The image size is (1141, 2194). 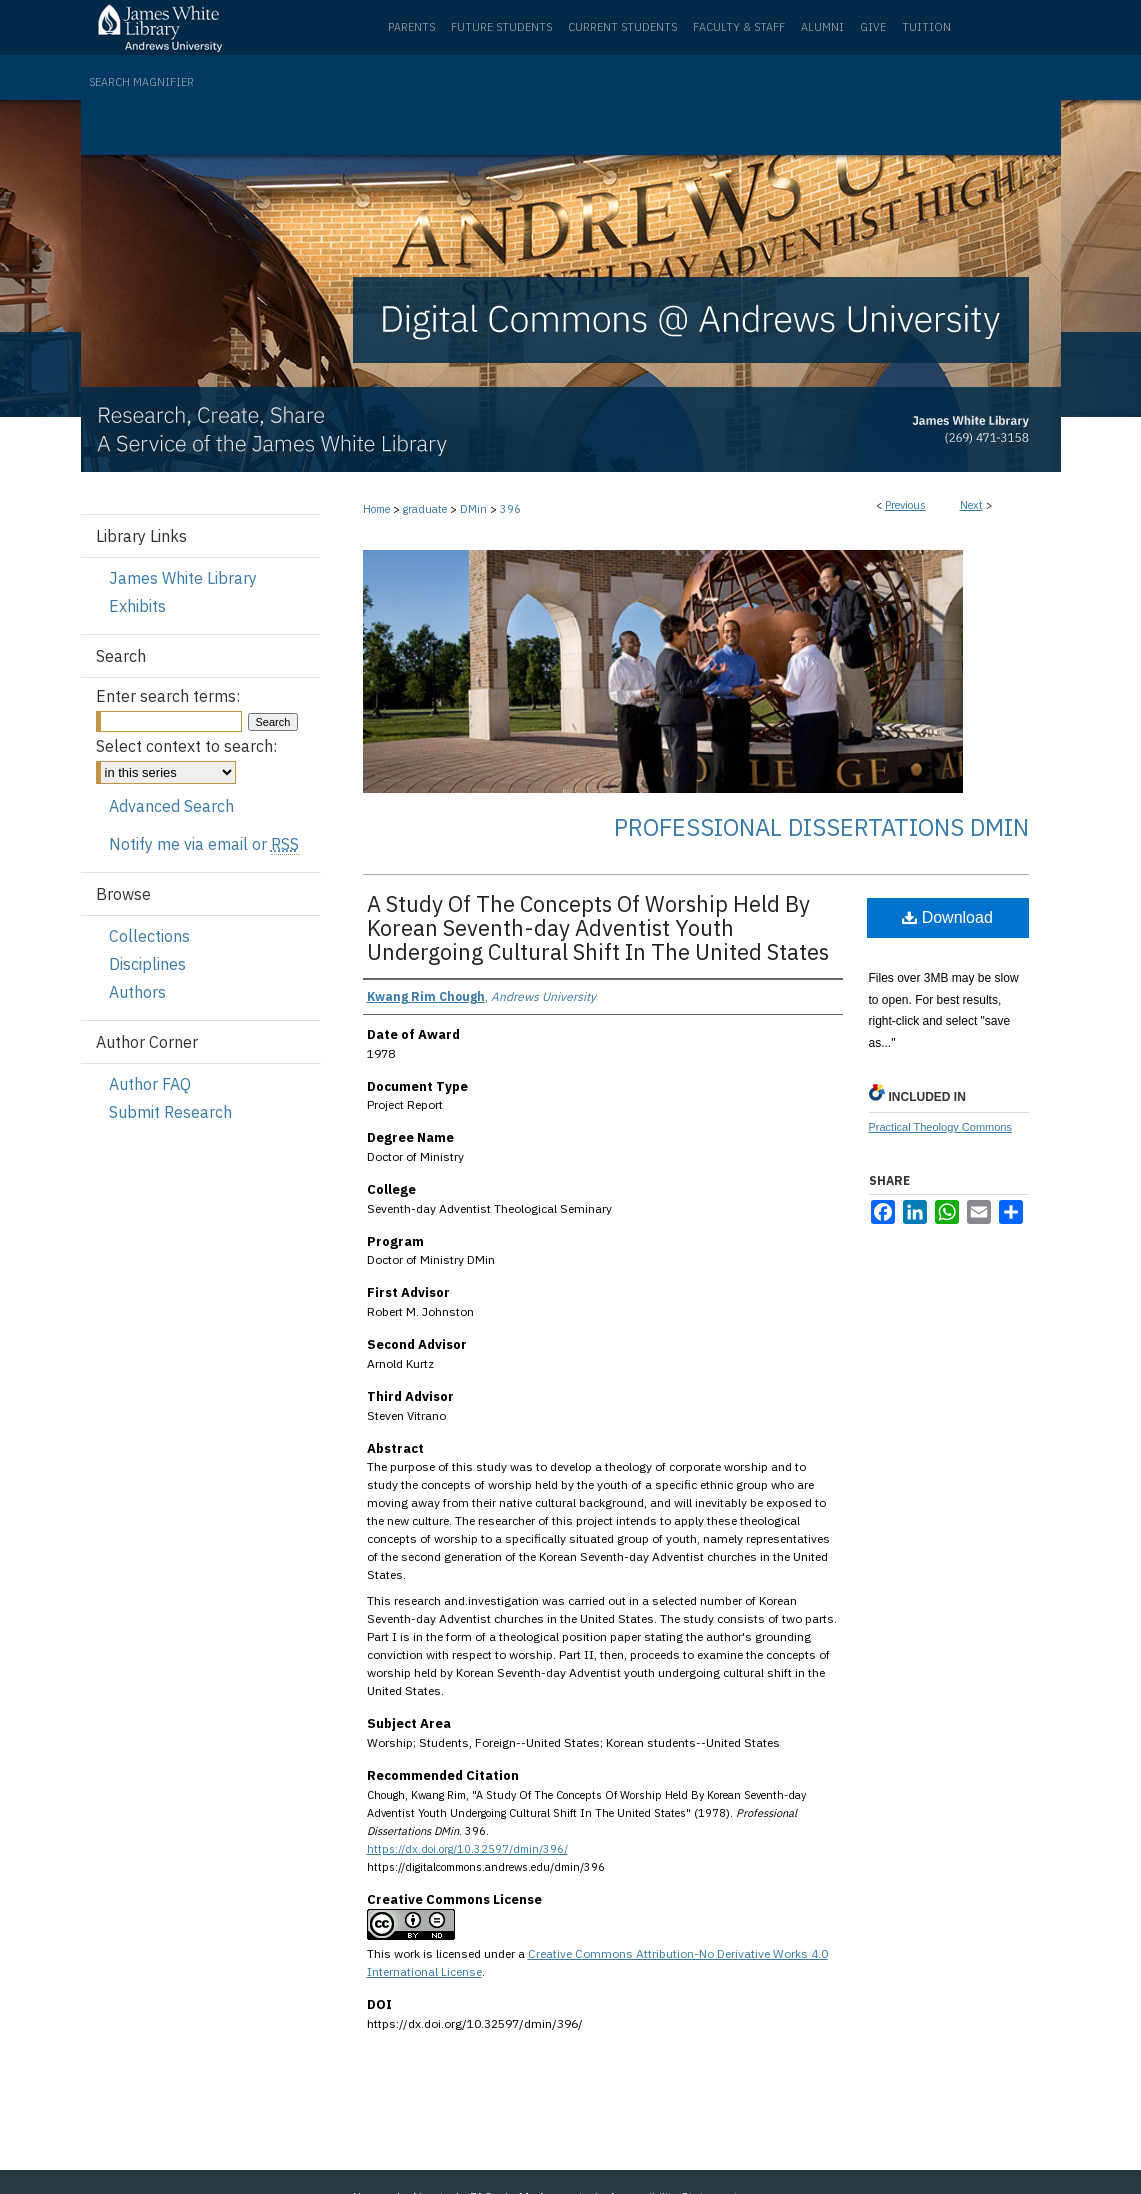 I want to click on Current Students, so click(x=622, y=27).